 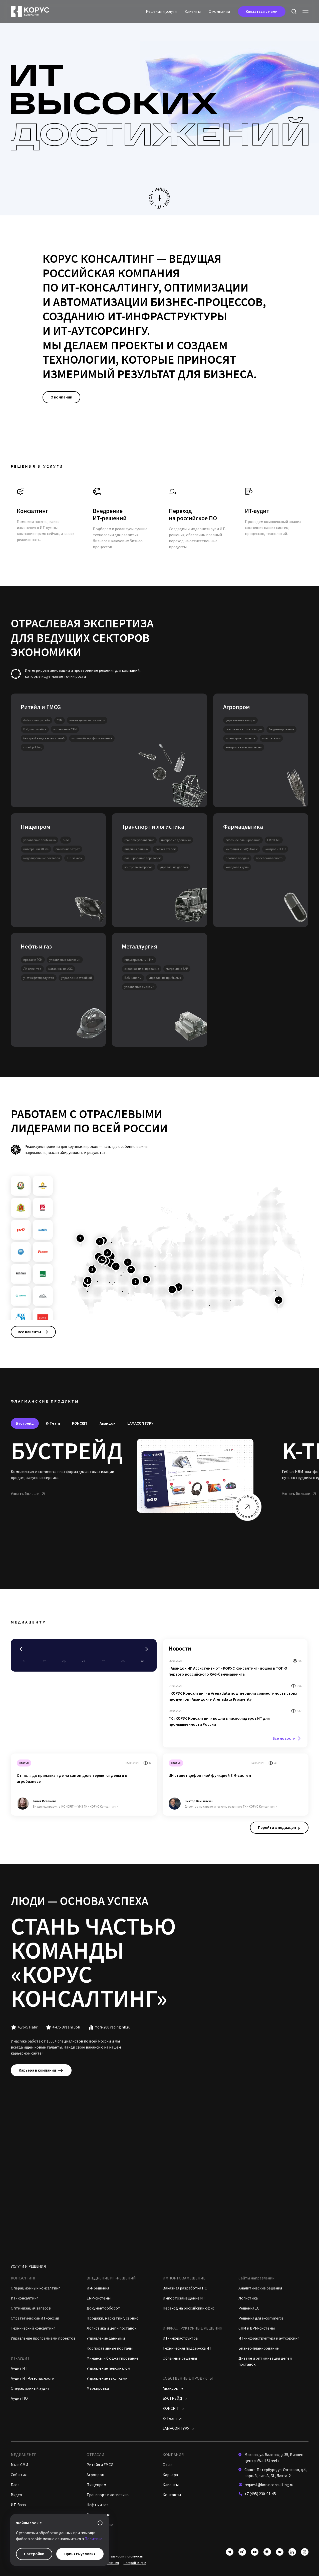 What do you see at coordinates (109, 2027) in the screenshot?
I see `топ-200 rating.hh.ru` at bounding box center [109, 2027].